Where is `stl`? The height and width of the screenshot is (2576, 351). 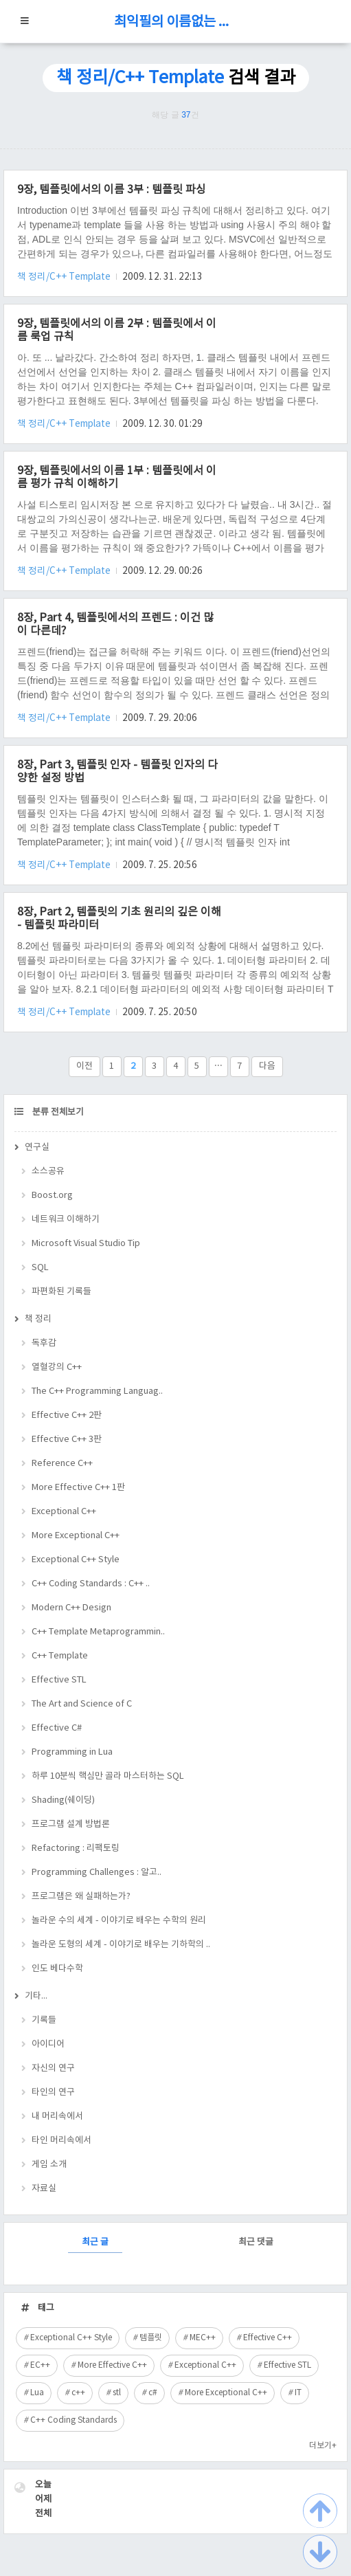 stl is located at coordinates (117, 2392).